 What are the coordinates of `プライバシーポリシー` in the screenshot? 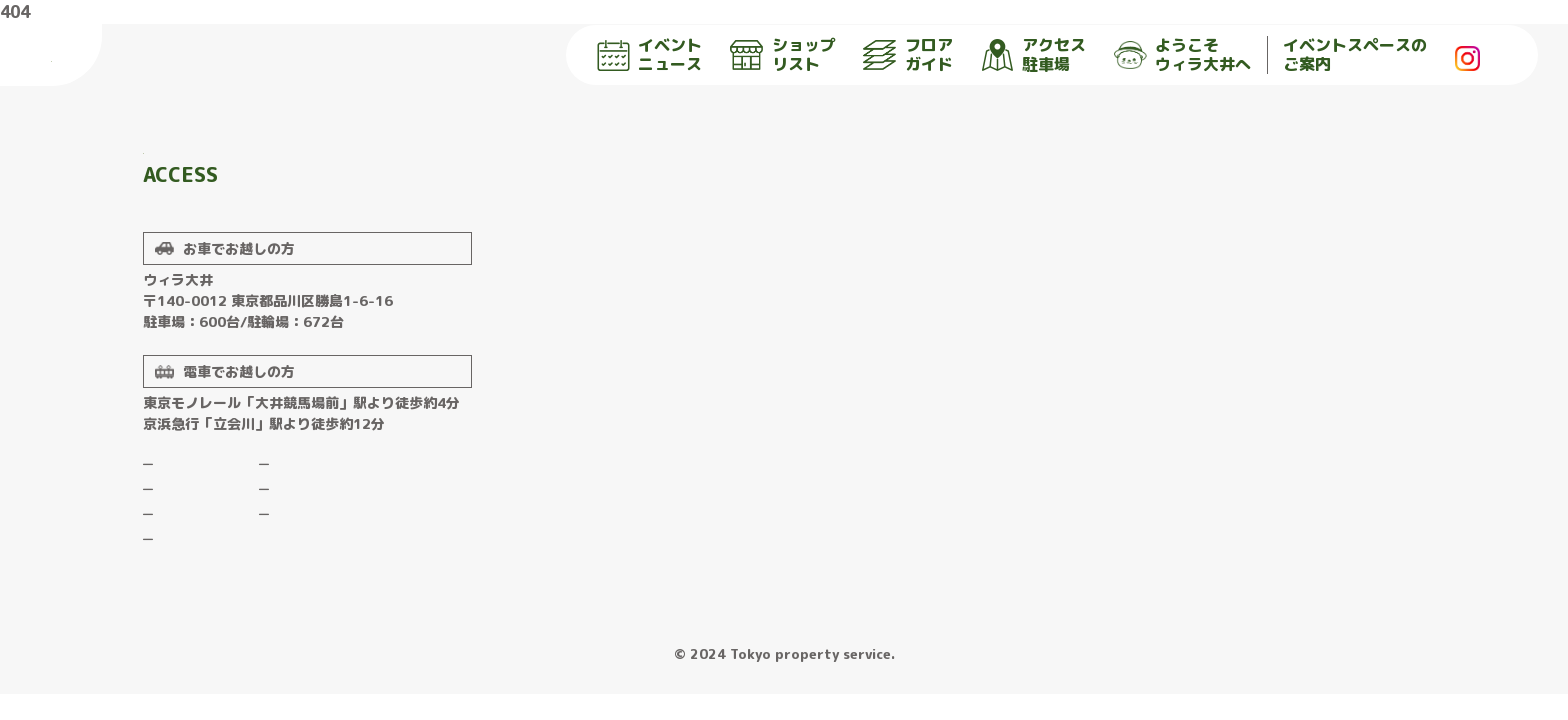 It's located at (319, 577).